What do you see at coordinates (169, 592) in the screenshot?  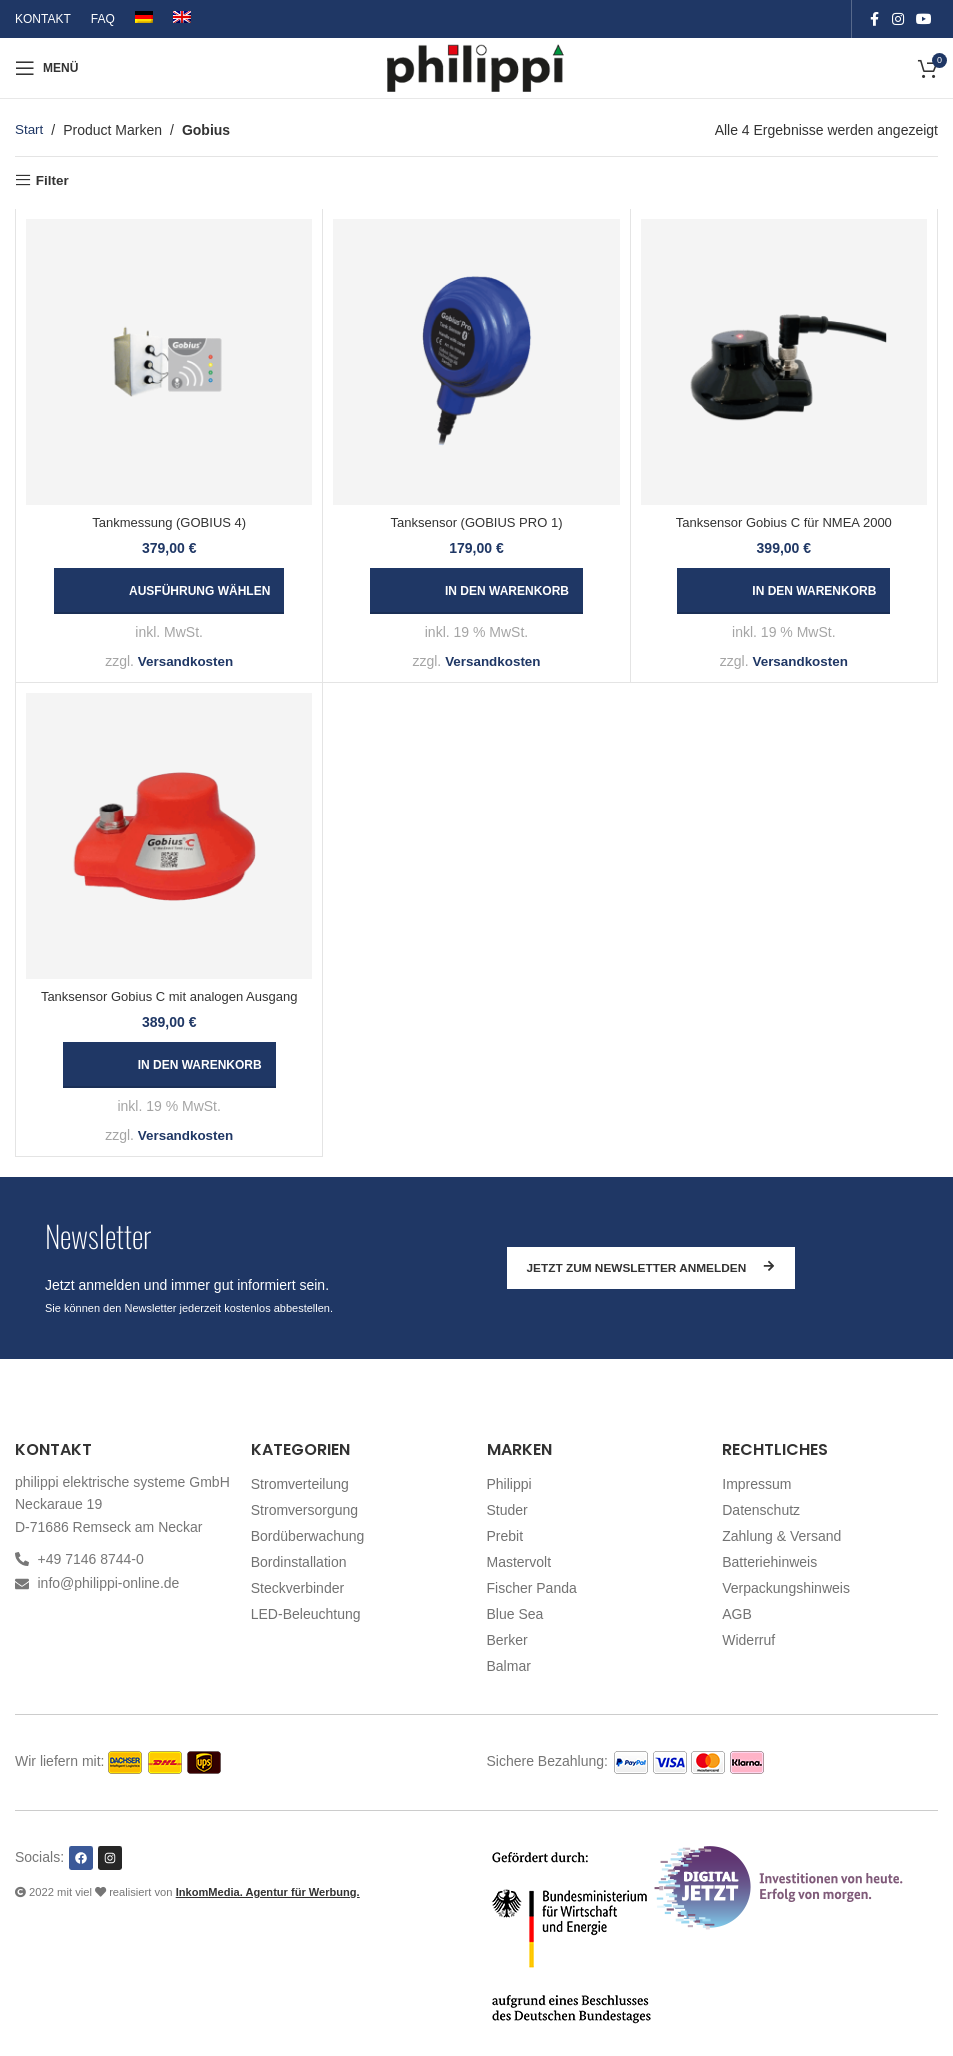 I see `[Wählen Sie die Optionen für „Tankmessung (GOBIUS 4)“]` at bounding box center [169, 592].